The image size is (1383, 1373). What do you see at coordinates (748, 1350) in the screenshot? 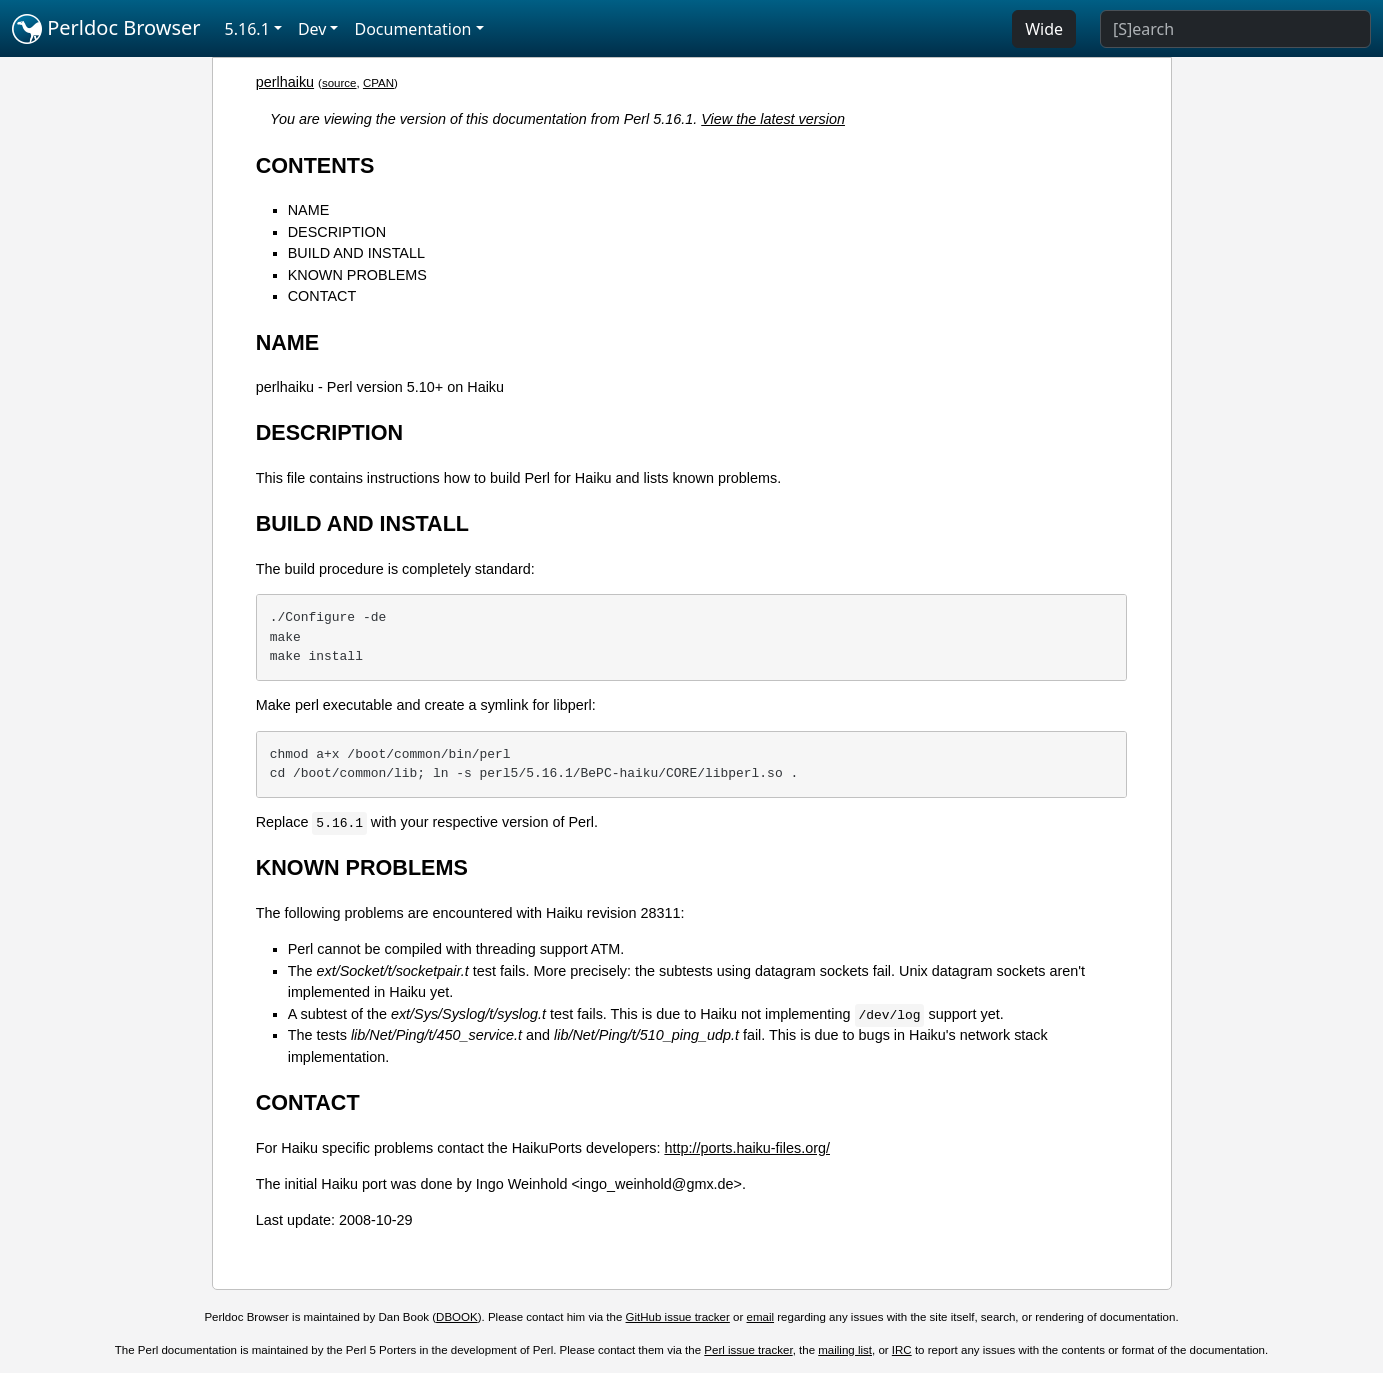
I see `Perl issue tracker` at bounding box center [748, 1350].